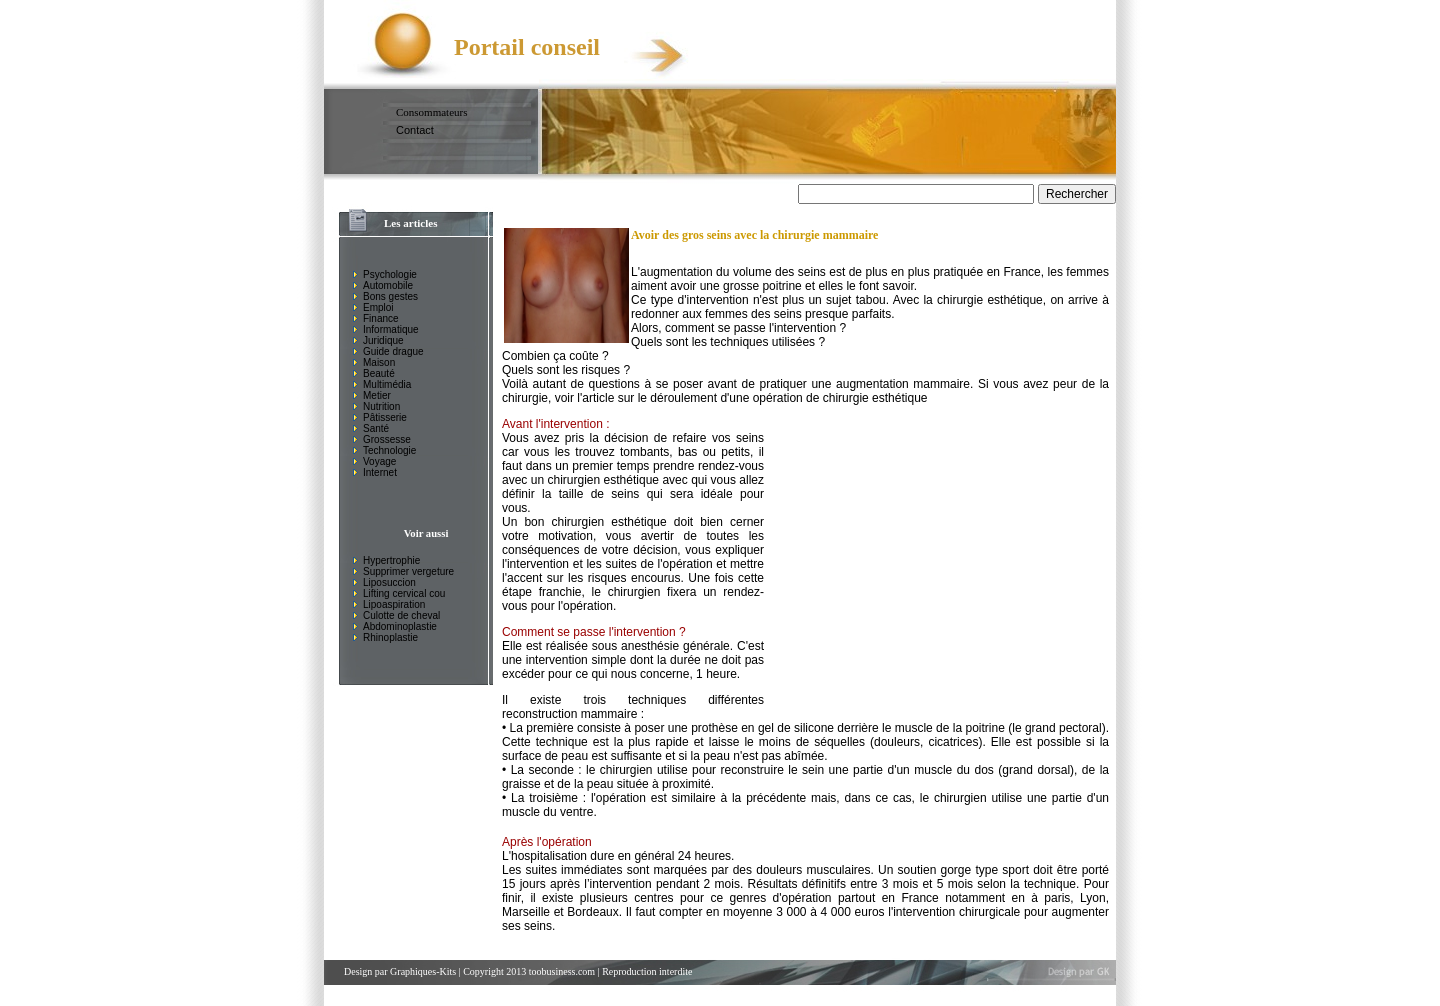 The height and width of the screenshot is (1006, 1440). Describe the element at coordinates (388, 285) in the screenshot. I see `Automobile` at that location.